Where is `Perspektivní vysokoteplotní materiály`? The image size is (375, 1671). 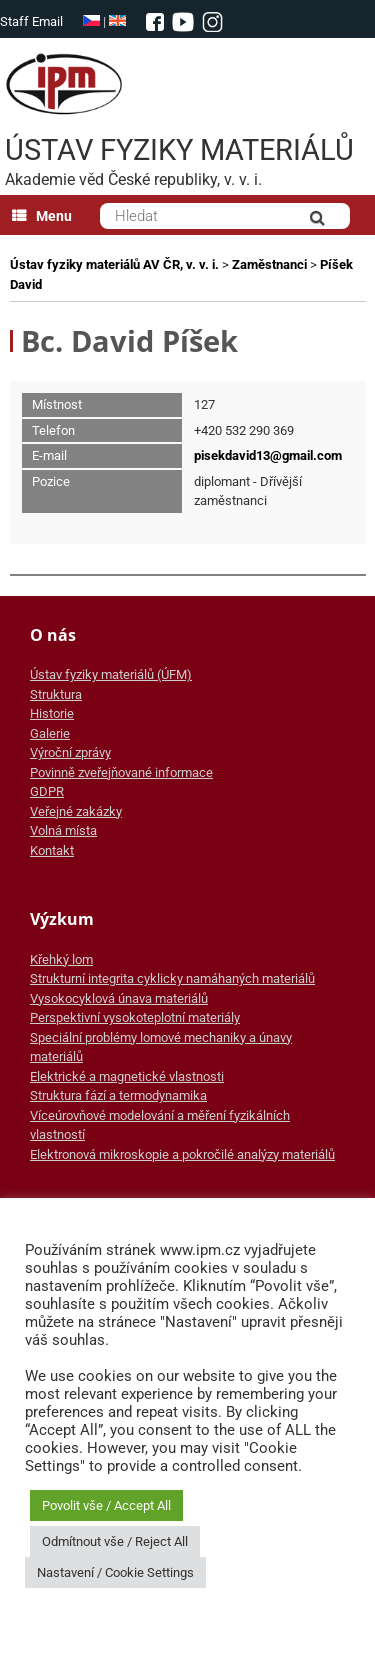
Perspektivní vysokoteplotní materiály is located at coordinates (135, 1017).